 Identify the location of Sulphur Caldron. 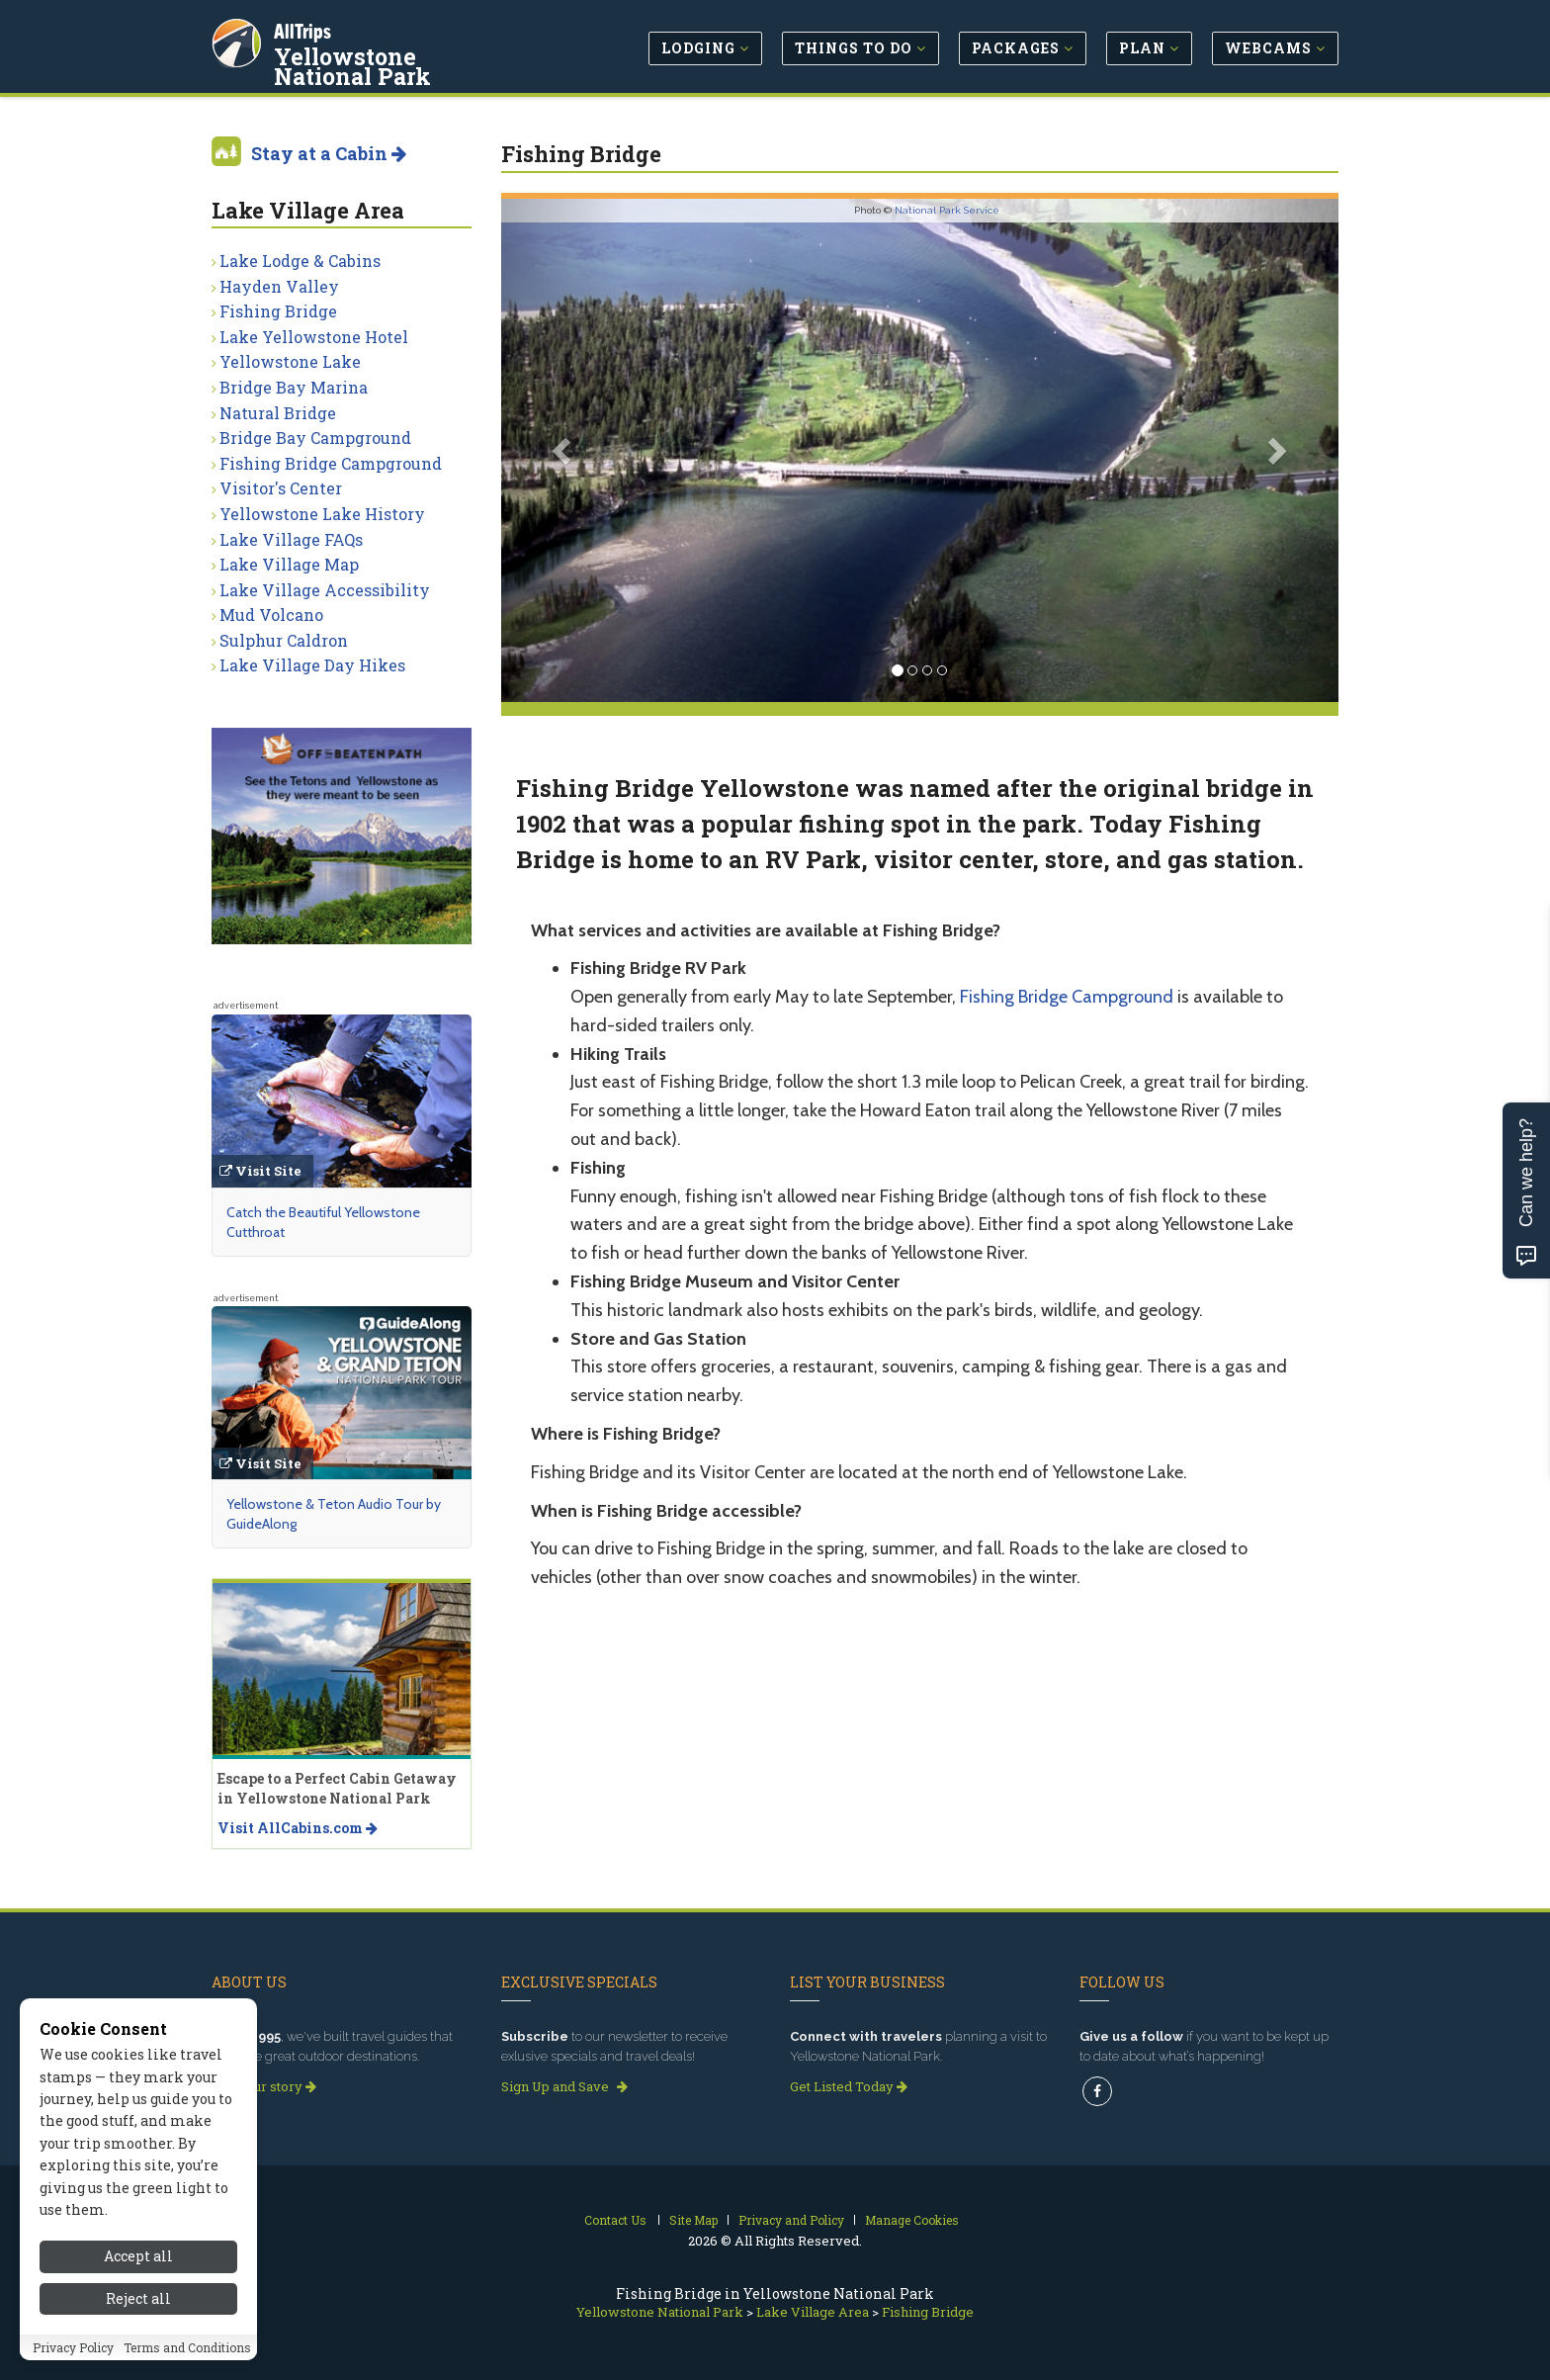
(283, 640).